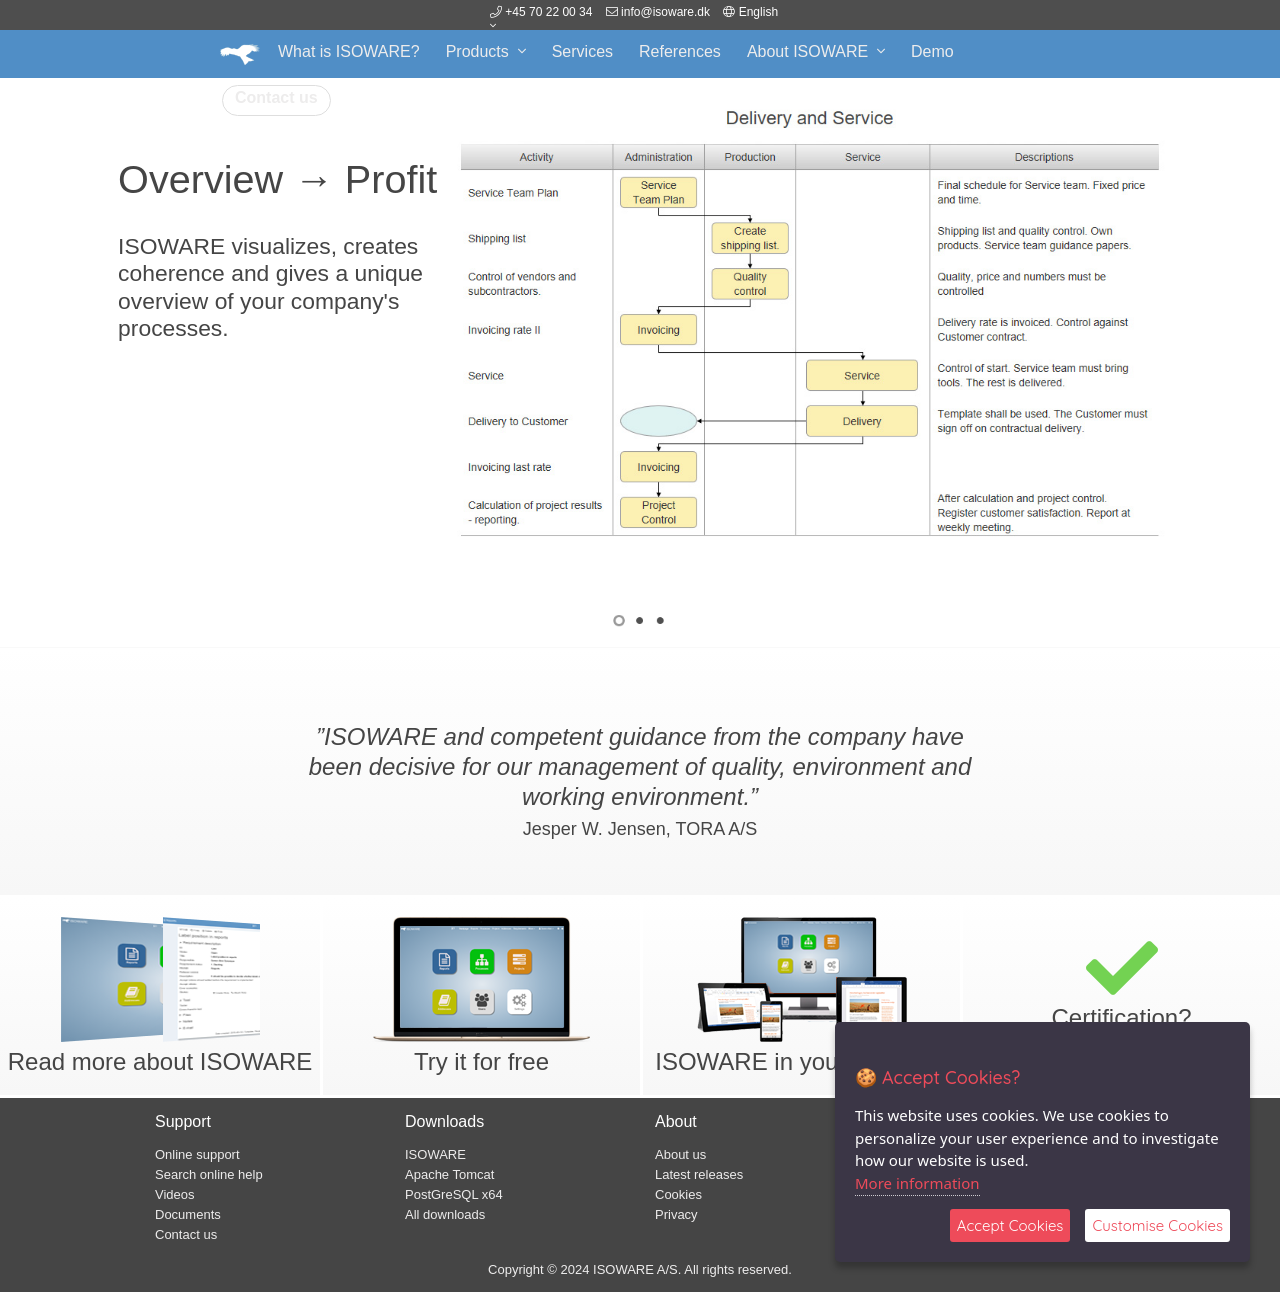 This screenshot has width=1280, height=1292. What do you see at coordinates (209, 1174) in the screenshot?
I see `Search online help` at bounding box center [209, 1174].